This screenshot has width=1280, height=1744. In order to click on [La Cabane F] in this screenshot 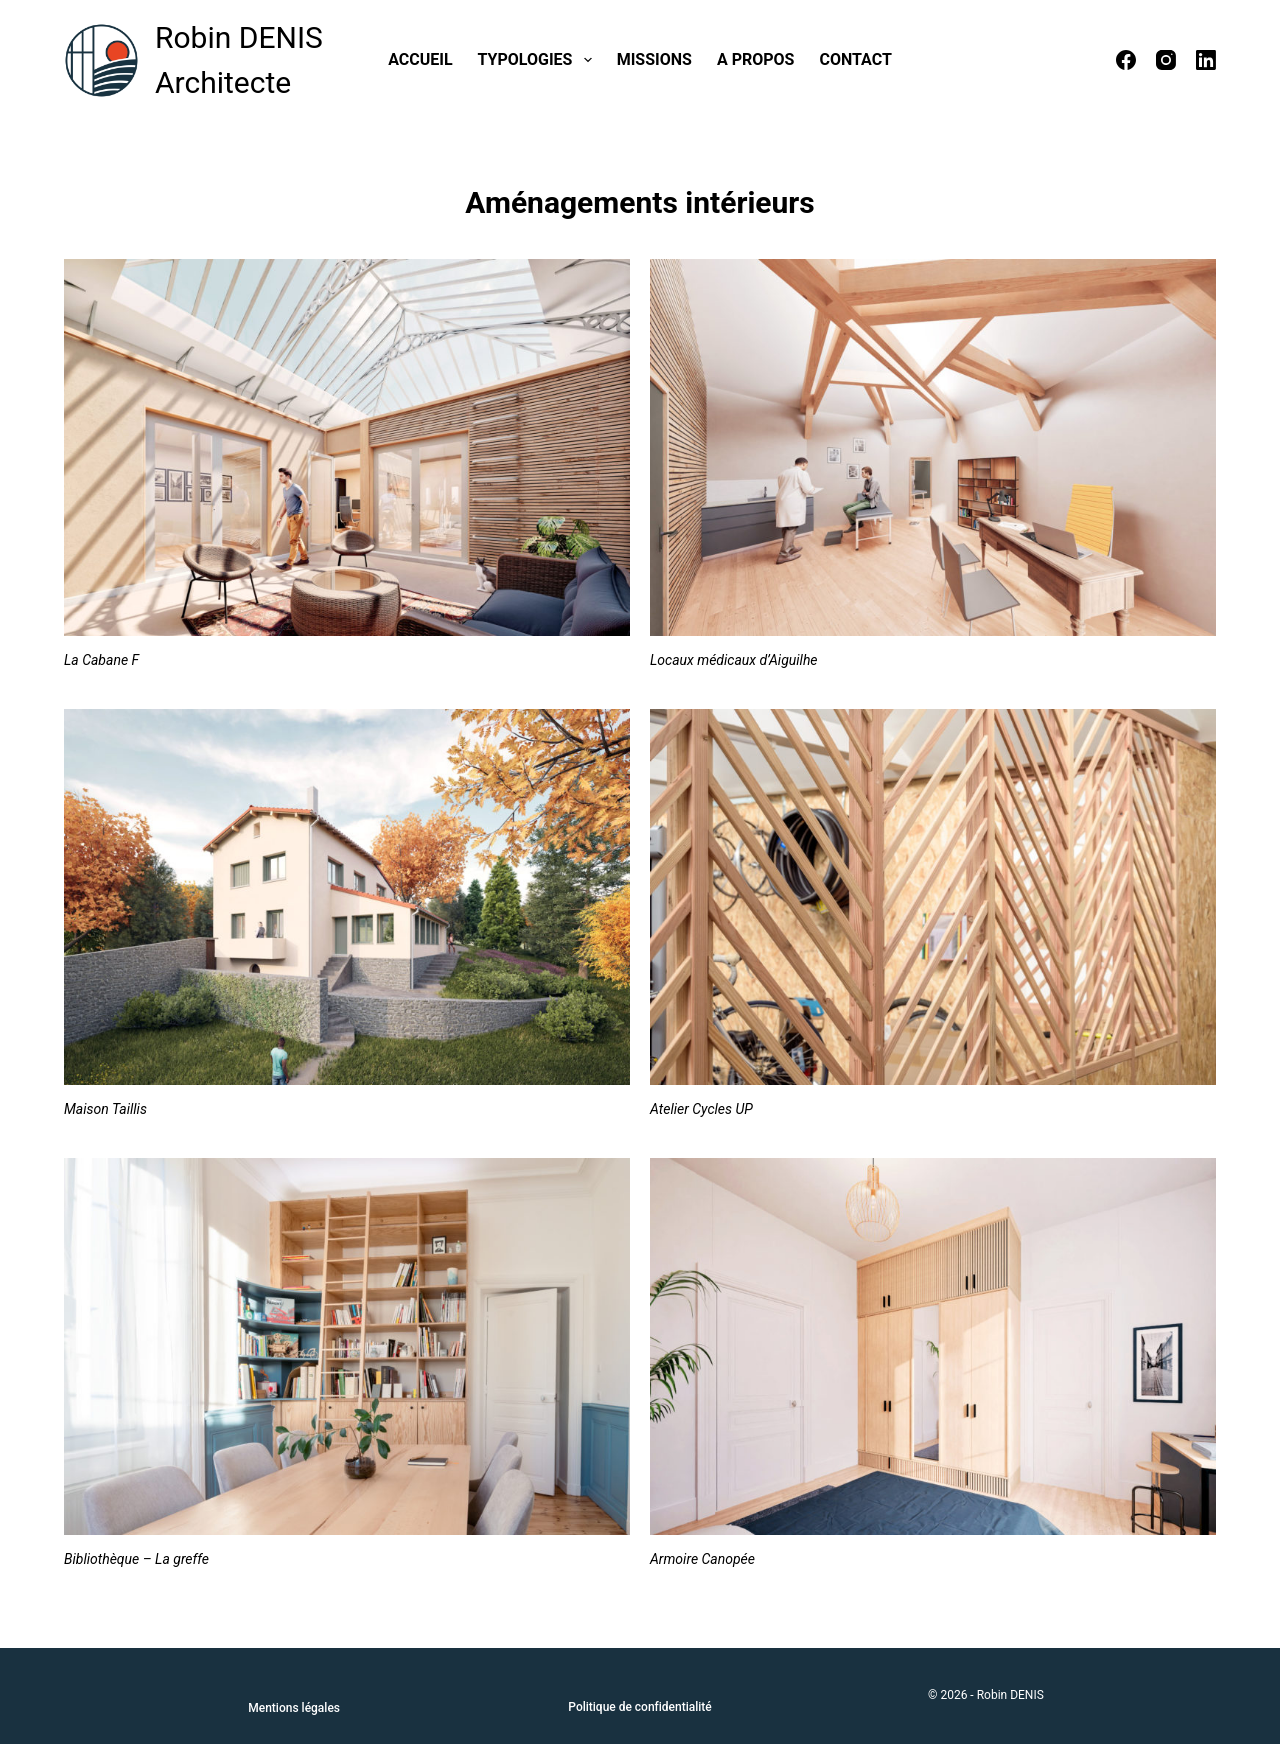, I will do `click(347, 447)`.